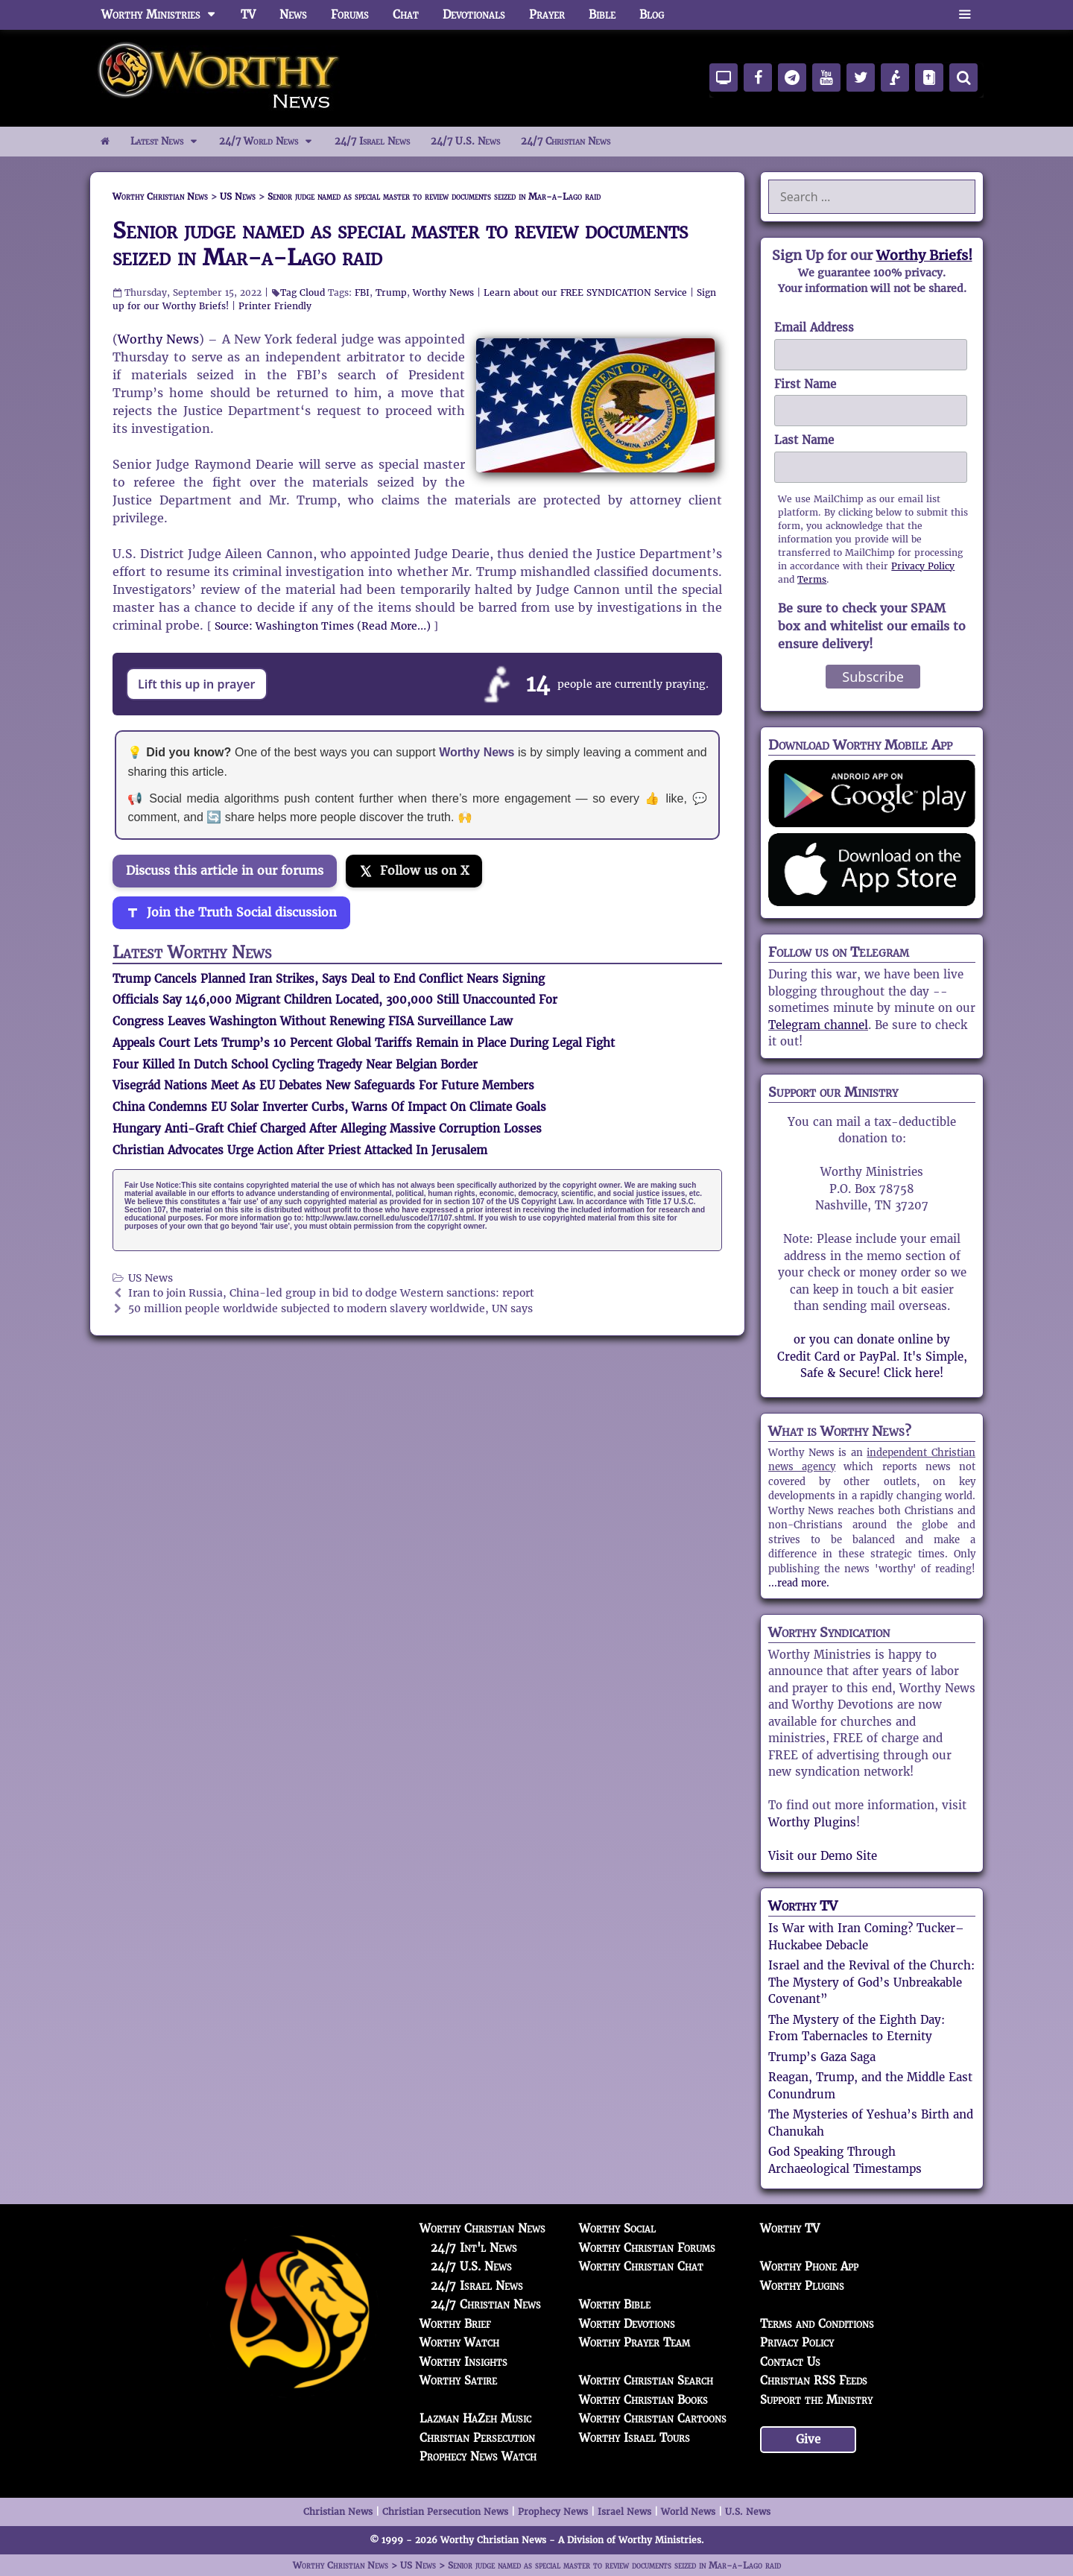 This screenshot has width=1073, height=2576. Describe the element at coordinates (634, 2342) in the screenshot. I see `Worthy Prayer Team` at that location.